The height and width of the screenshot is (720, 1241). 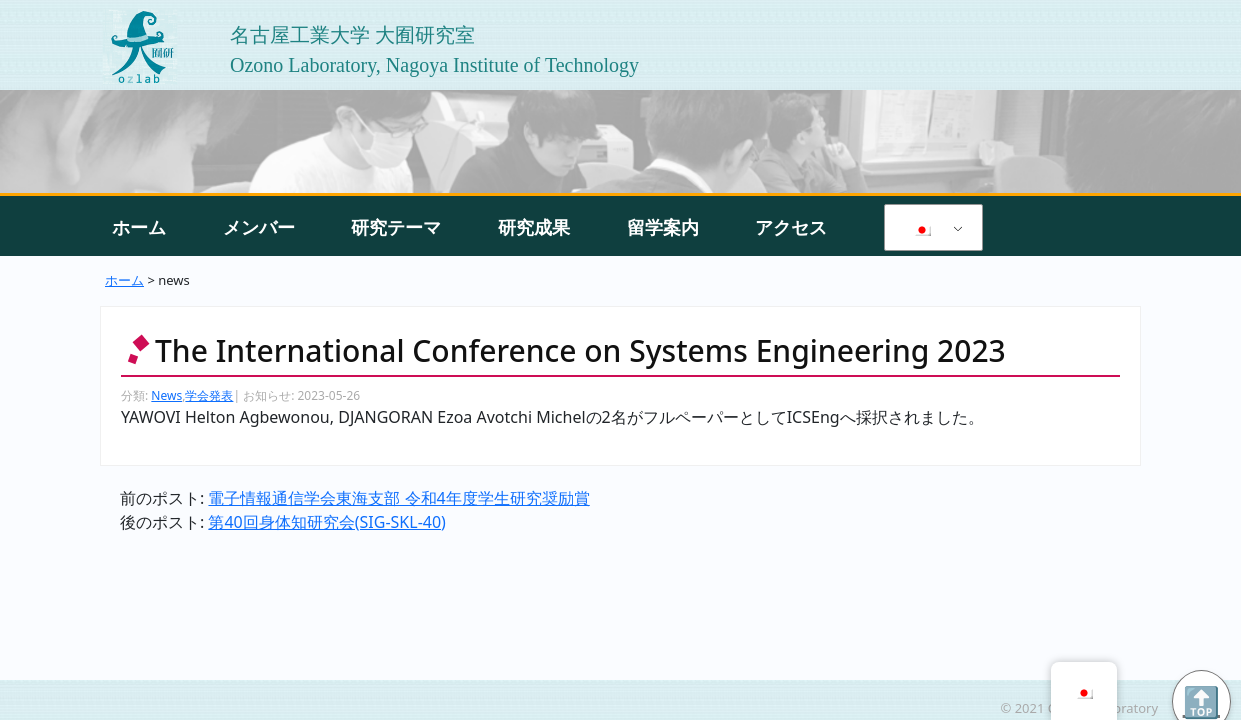 What do you see at coordinates (663, 227) in the screenshot?
I see `留学案内` at bounding box center [663, 227].